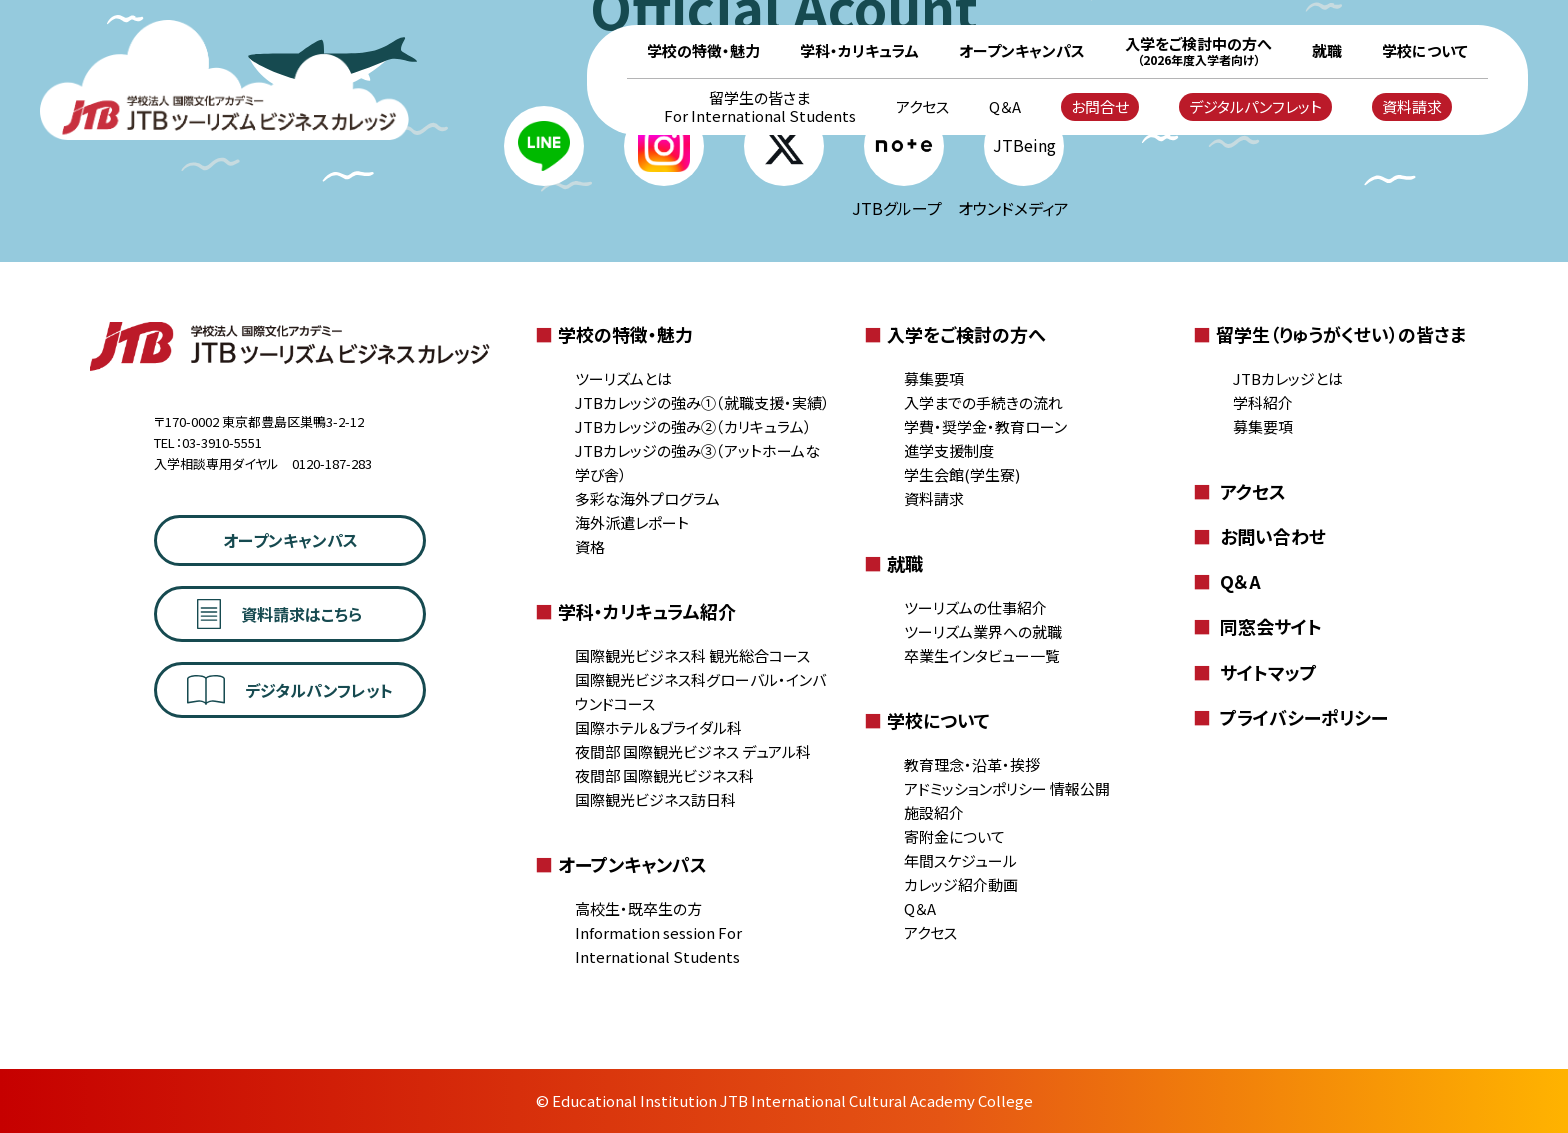  I want to click on 同窓会サイト, so click(1257, 626).